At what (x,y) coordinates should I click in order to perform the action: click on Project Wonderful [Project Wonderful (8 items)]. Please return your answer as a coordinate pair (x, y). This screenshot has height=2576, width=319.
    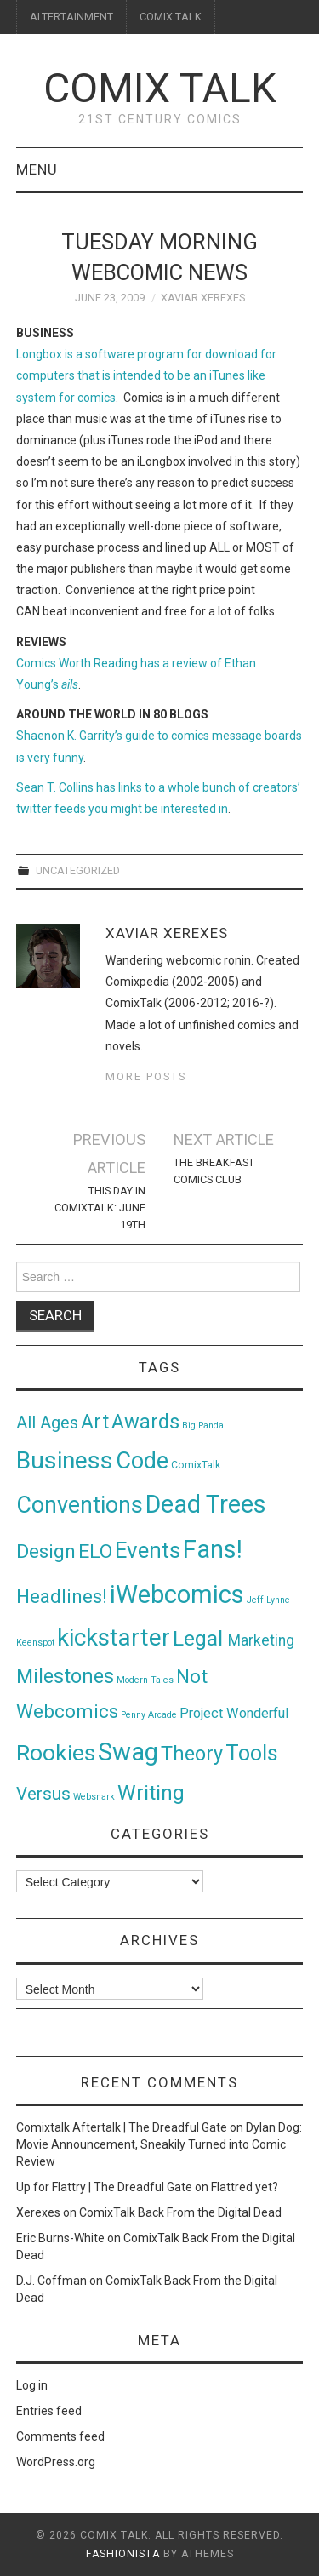
    Looking at the image, I should click on (233, 1713).